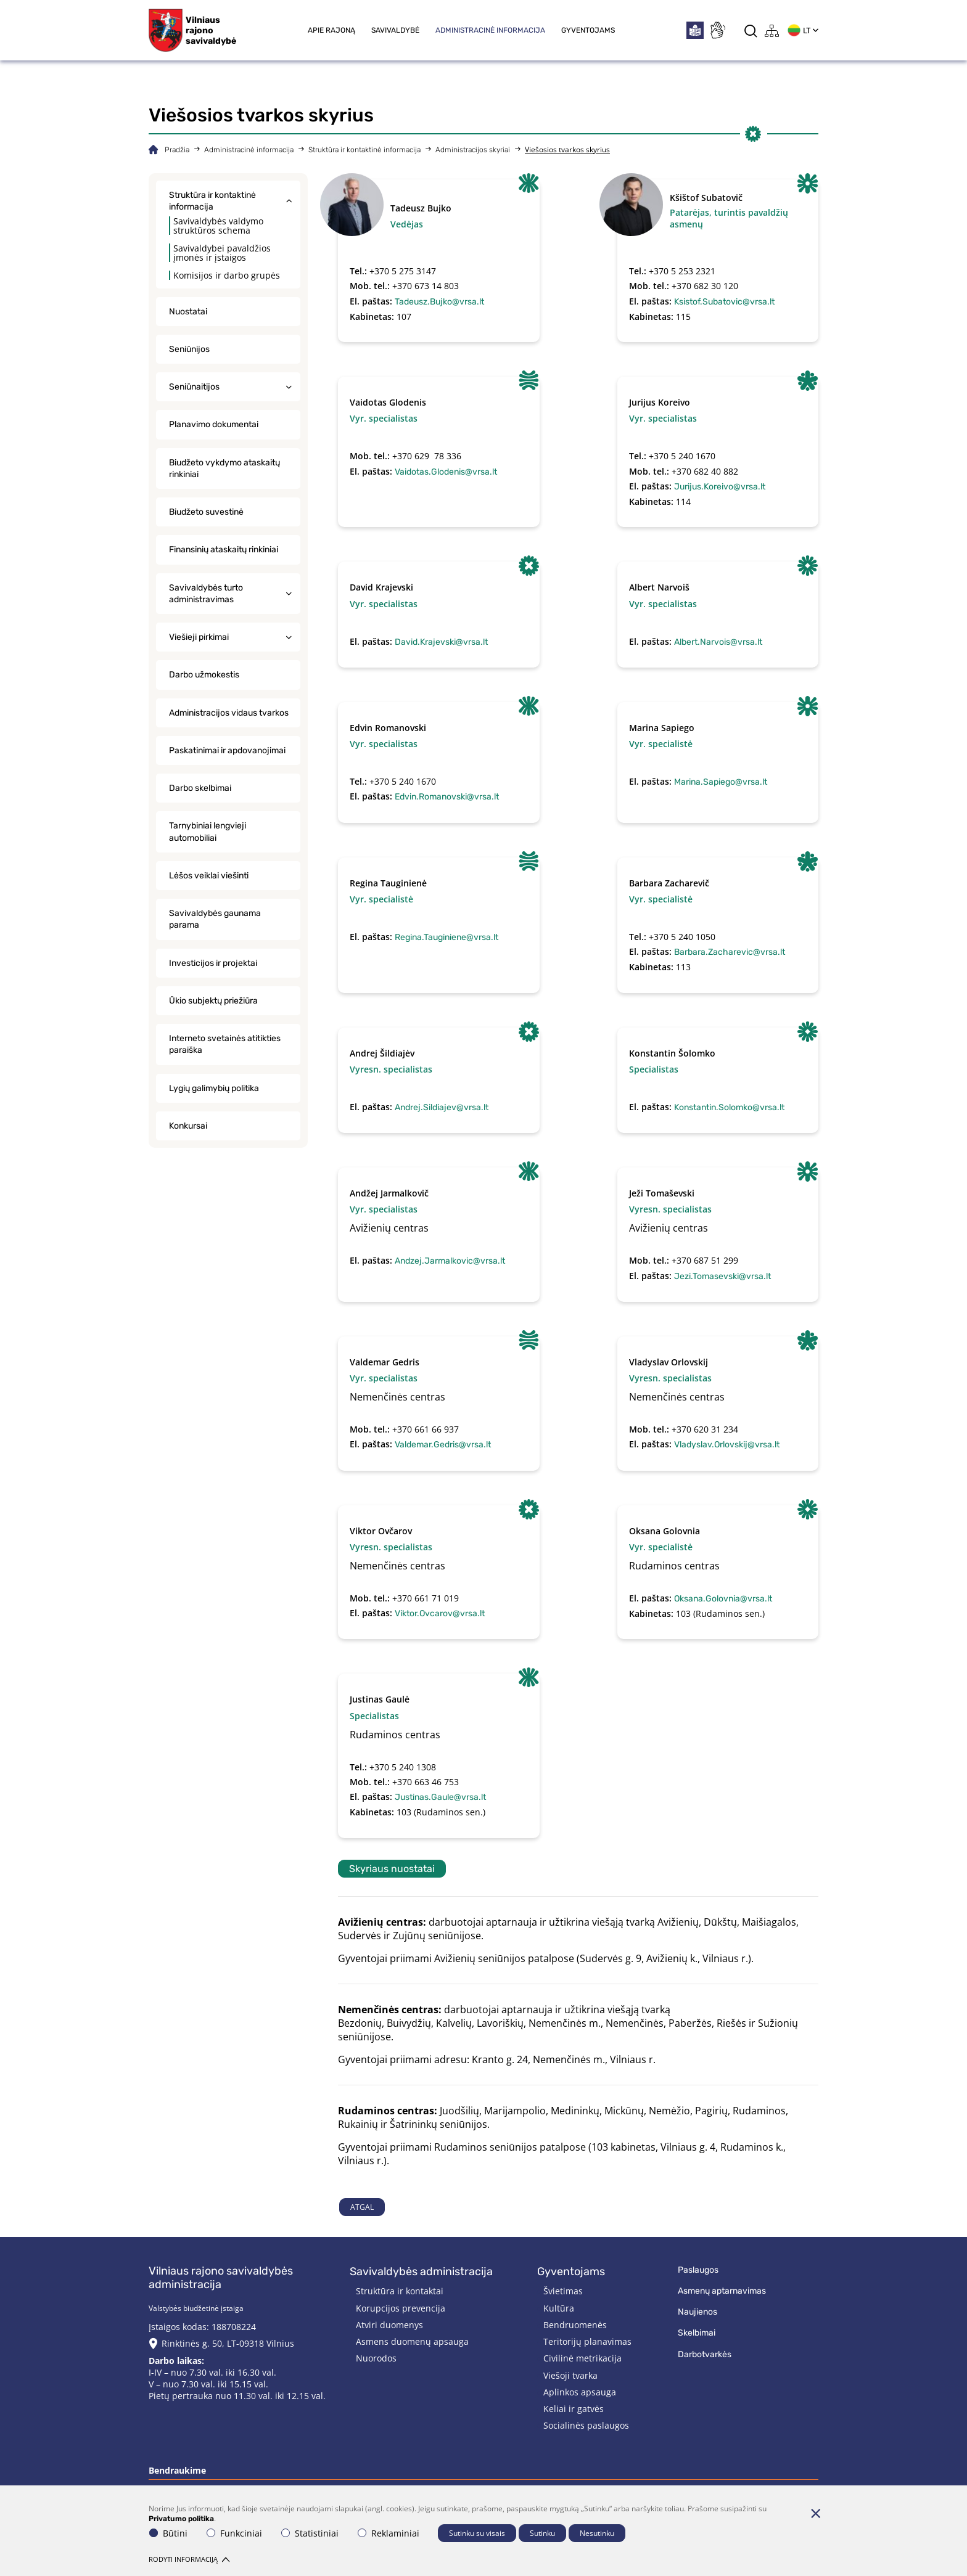  I want to click on Savivaldybei pavaldžios įmonės ir įstaigos, so click(222, 252).